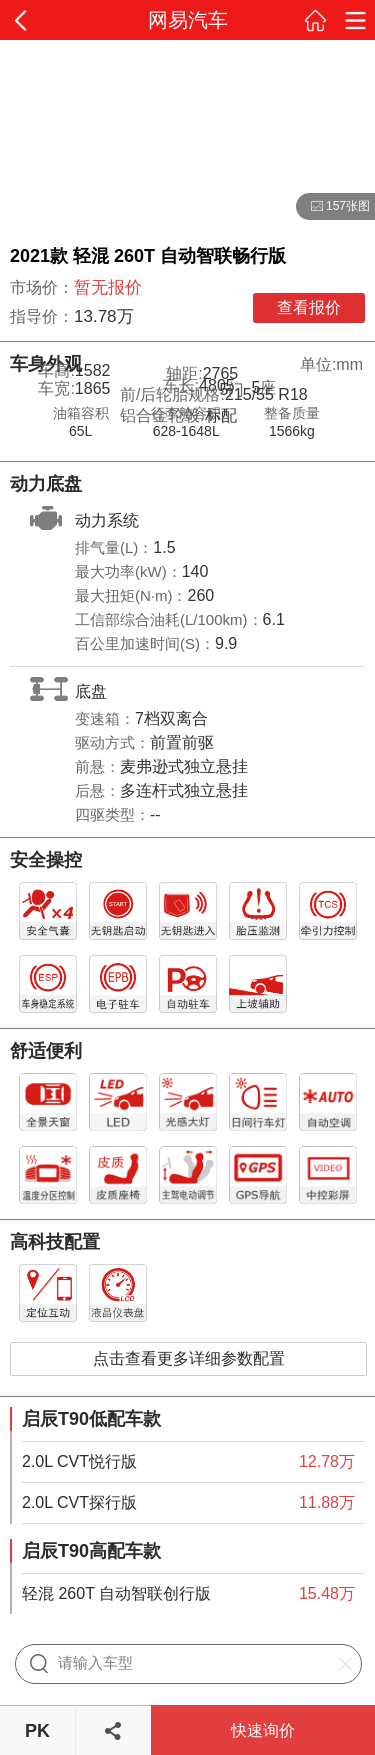 This screenshot has width=375, height=1755. I want to click on 查看报价, so click(309, 307).